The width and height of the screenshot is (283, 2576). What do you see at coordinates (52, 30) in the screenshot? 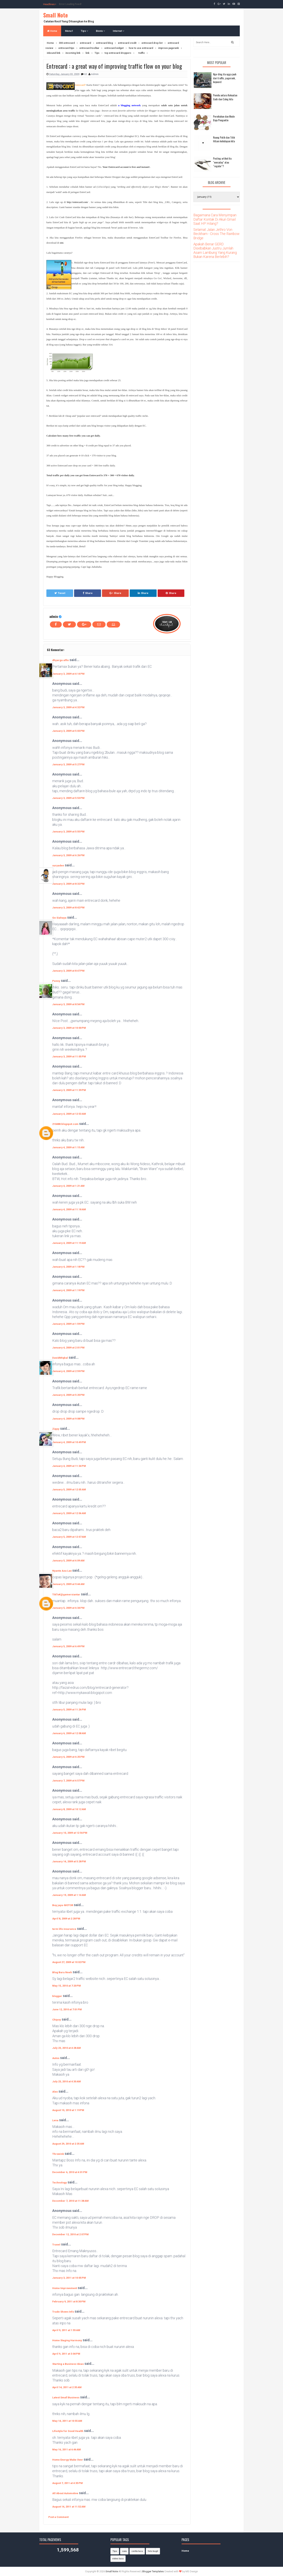
I see `Home` at bounding box center [52, 30].